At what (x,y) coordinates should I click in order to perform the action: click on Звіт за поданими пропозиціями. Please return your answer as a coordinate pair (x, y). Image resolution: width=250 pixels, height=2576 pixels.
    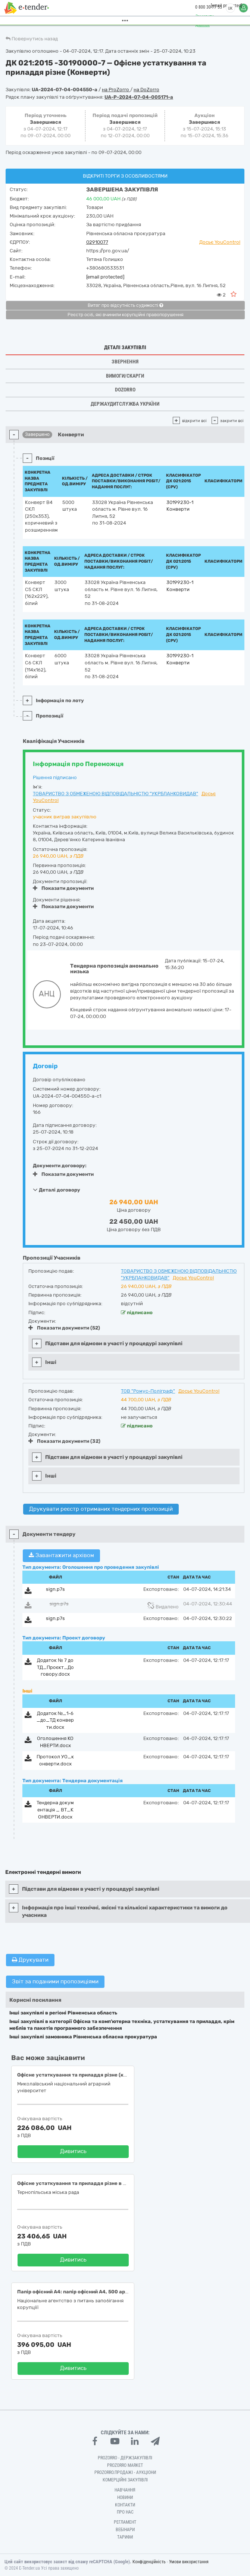
    Looking at the image, I should click on (55, 1981).